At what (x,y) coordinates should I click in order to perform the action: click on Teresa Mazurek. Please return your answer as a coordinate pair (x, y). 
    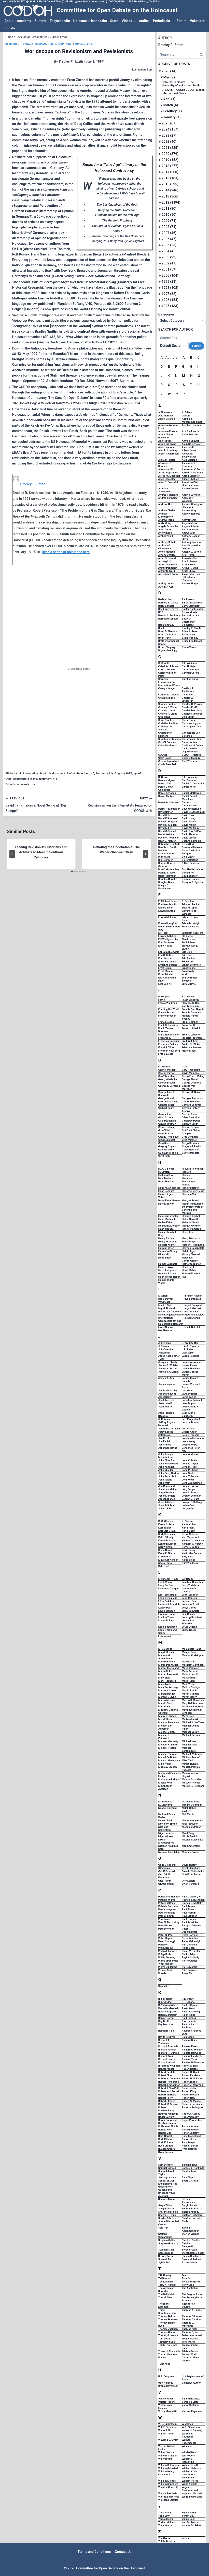
    Looking at the image, I should click on (191, 2281).